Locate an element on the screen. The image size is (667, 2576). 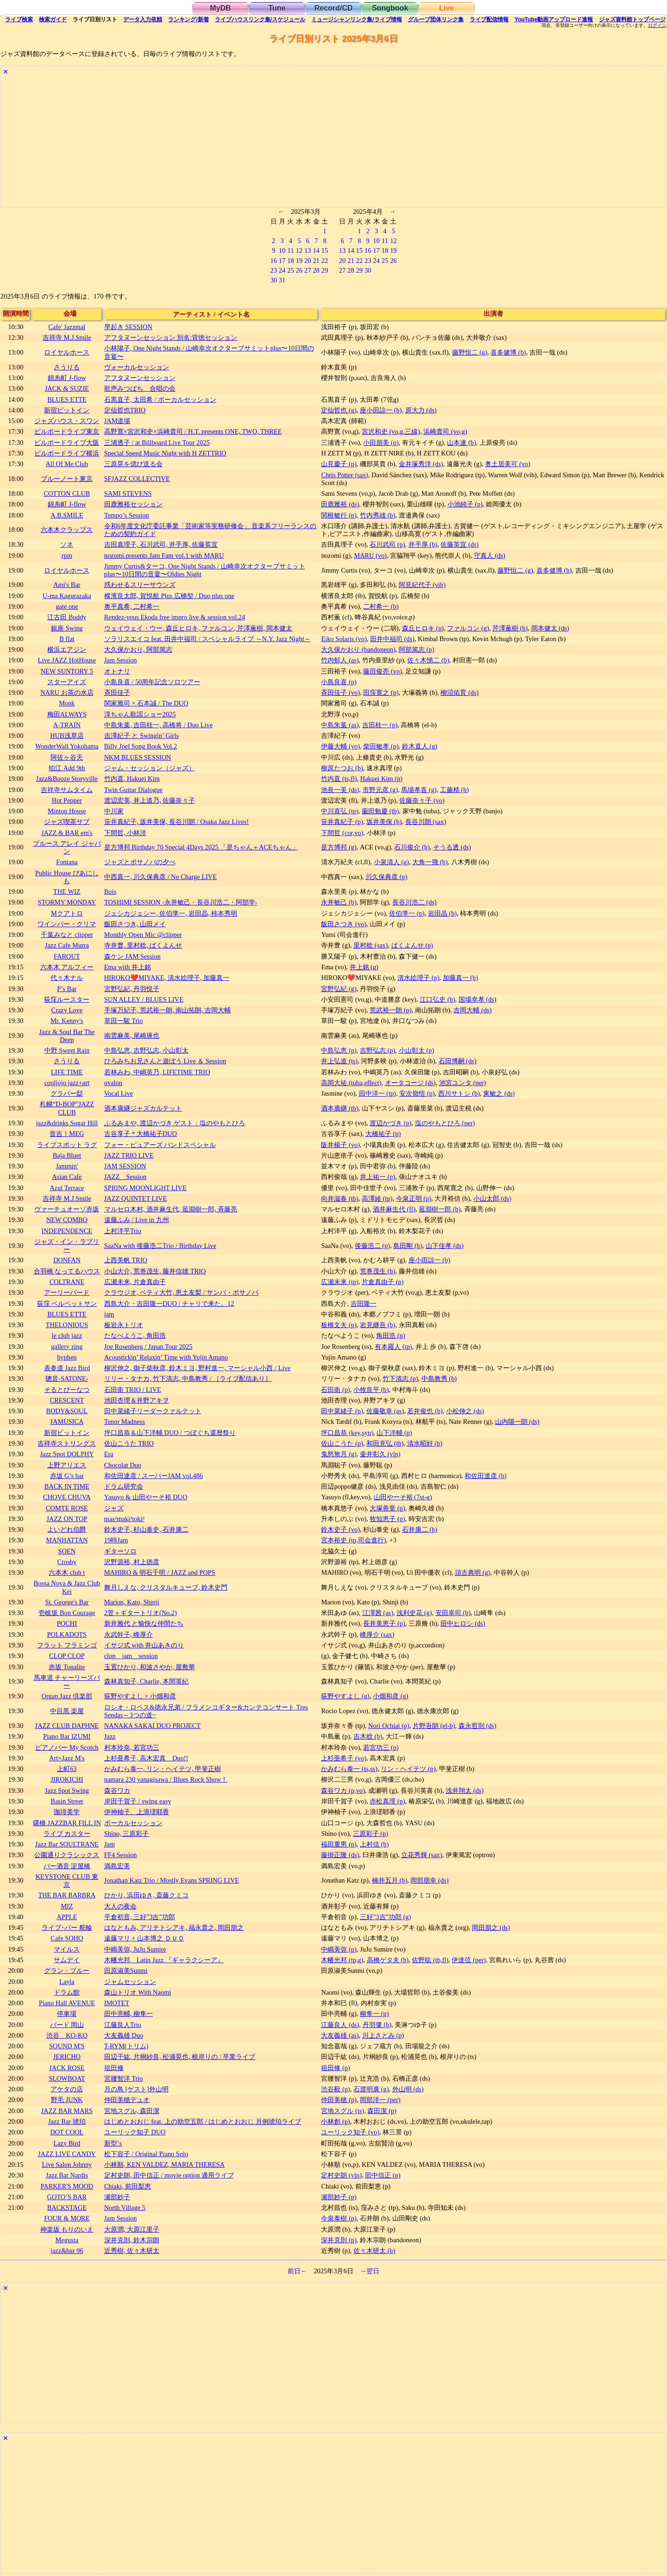
le club jazz is located at coordinates (67, 1335).